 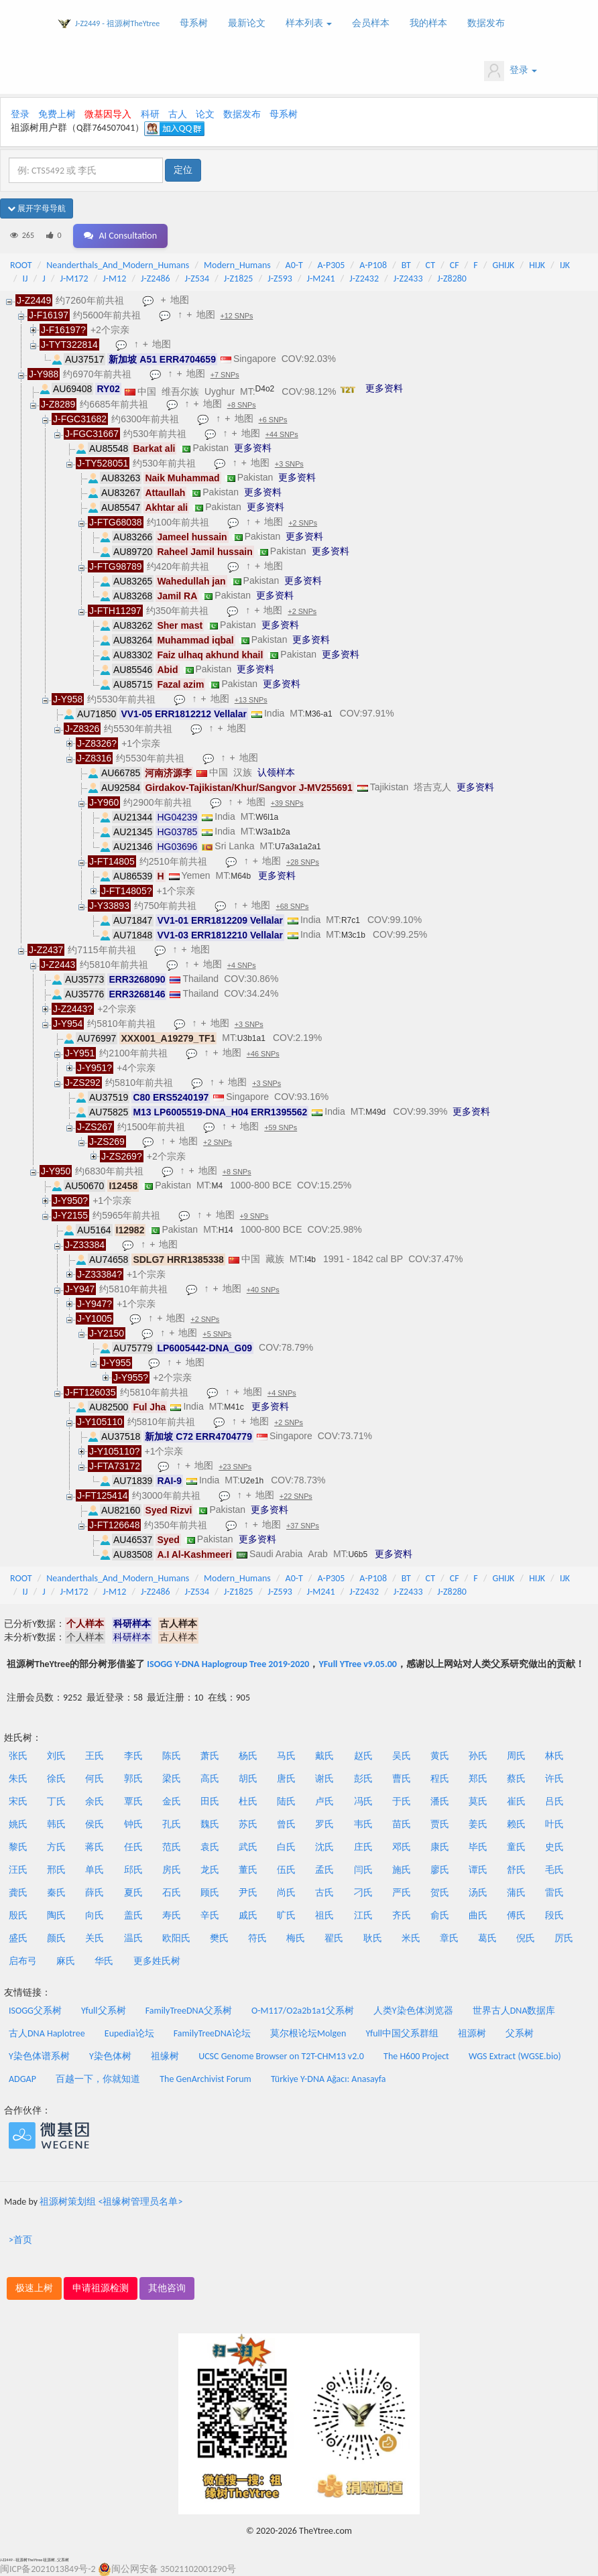 What do you see at coordinates (324, 1847) in the screenshot?
I see `沈氏` at bounding box center [324, 1847].